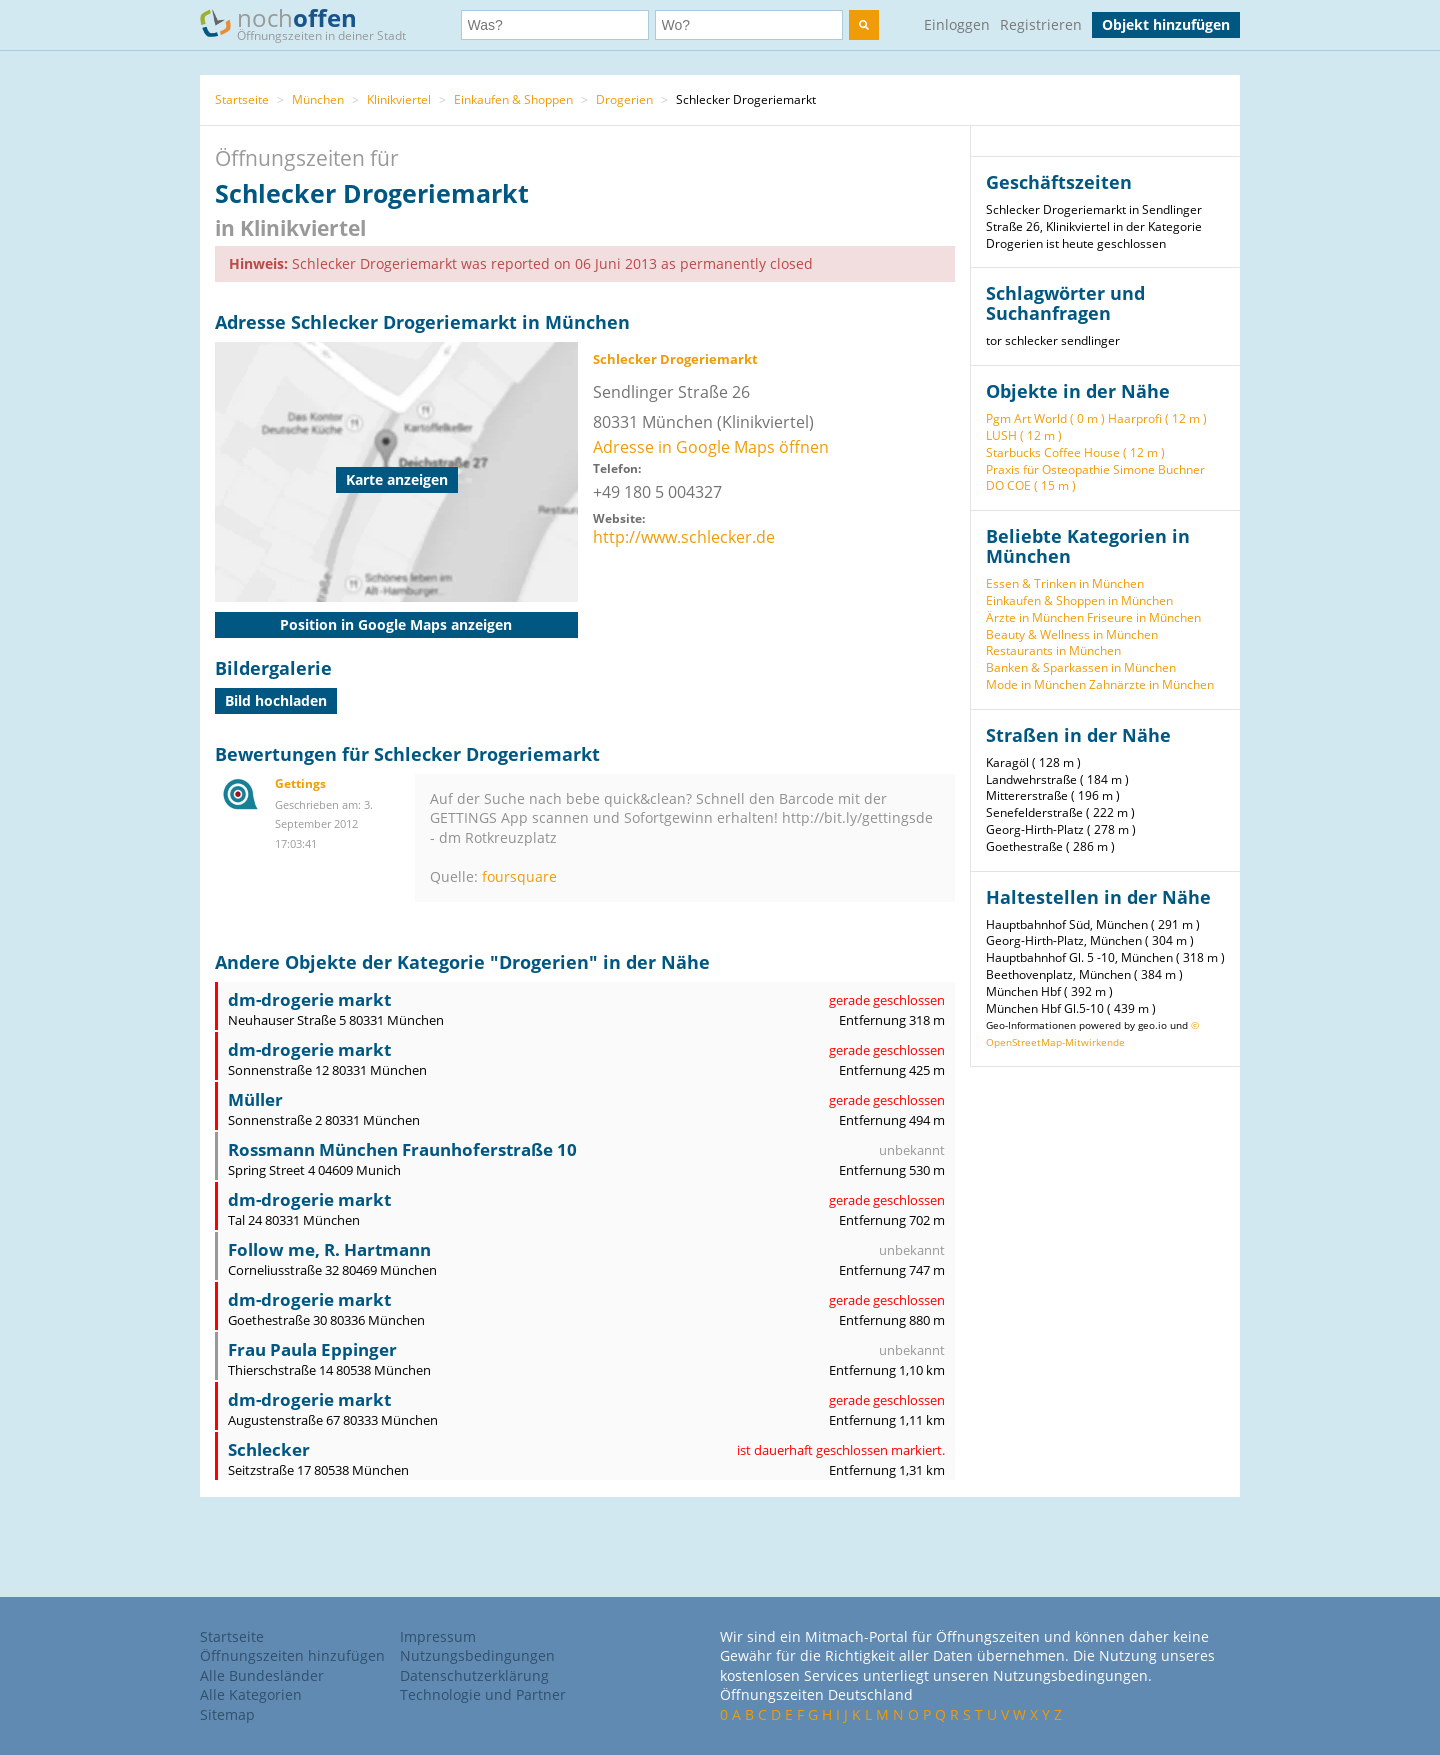  What do you see at coordinates (477, 1655) in the screenshot?
I see `Nutzungsbedingungen` at bounding box center [477, 1655].